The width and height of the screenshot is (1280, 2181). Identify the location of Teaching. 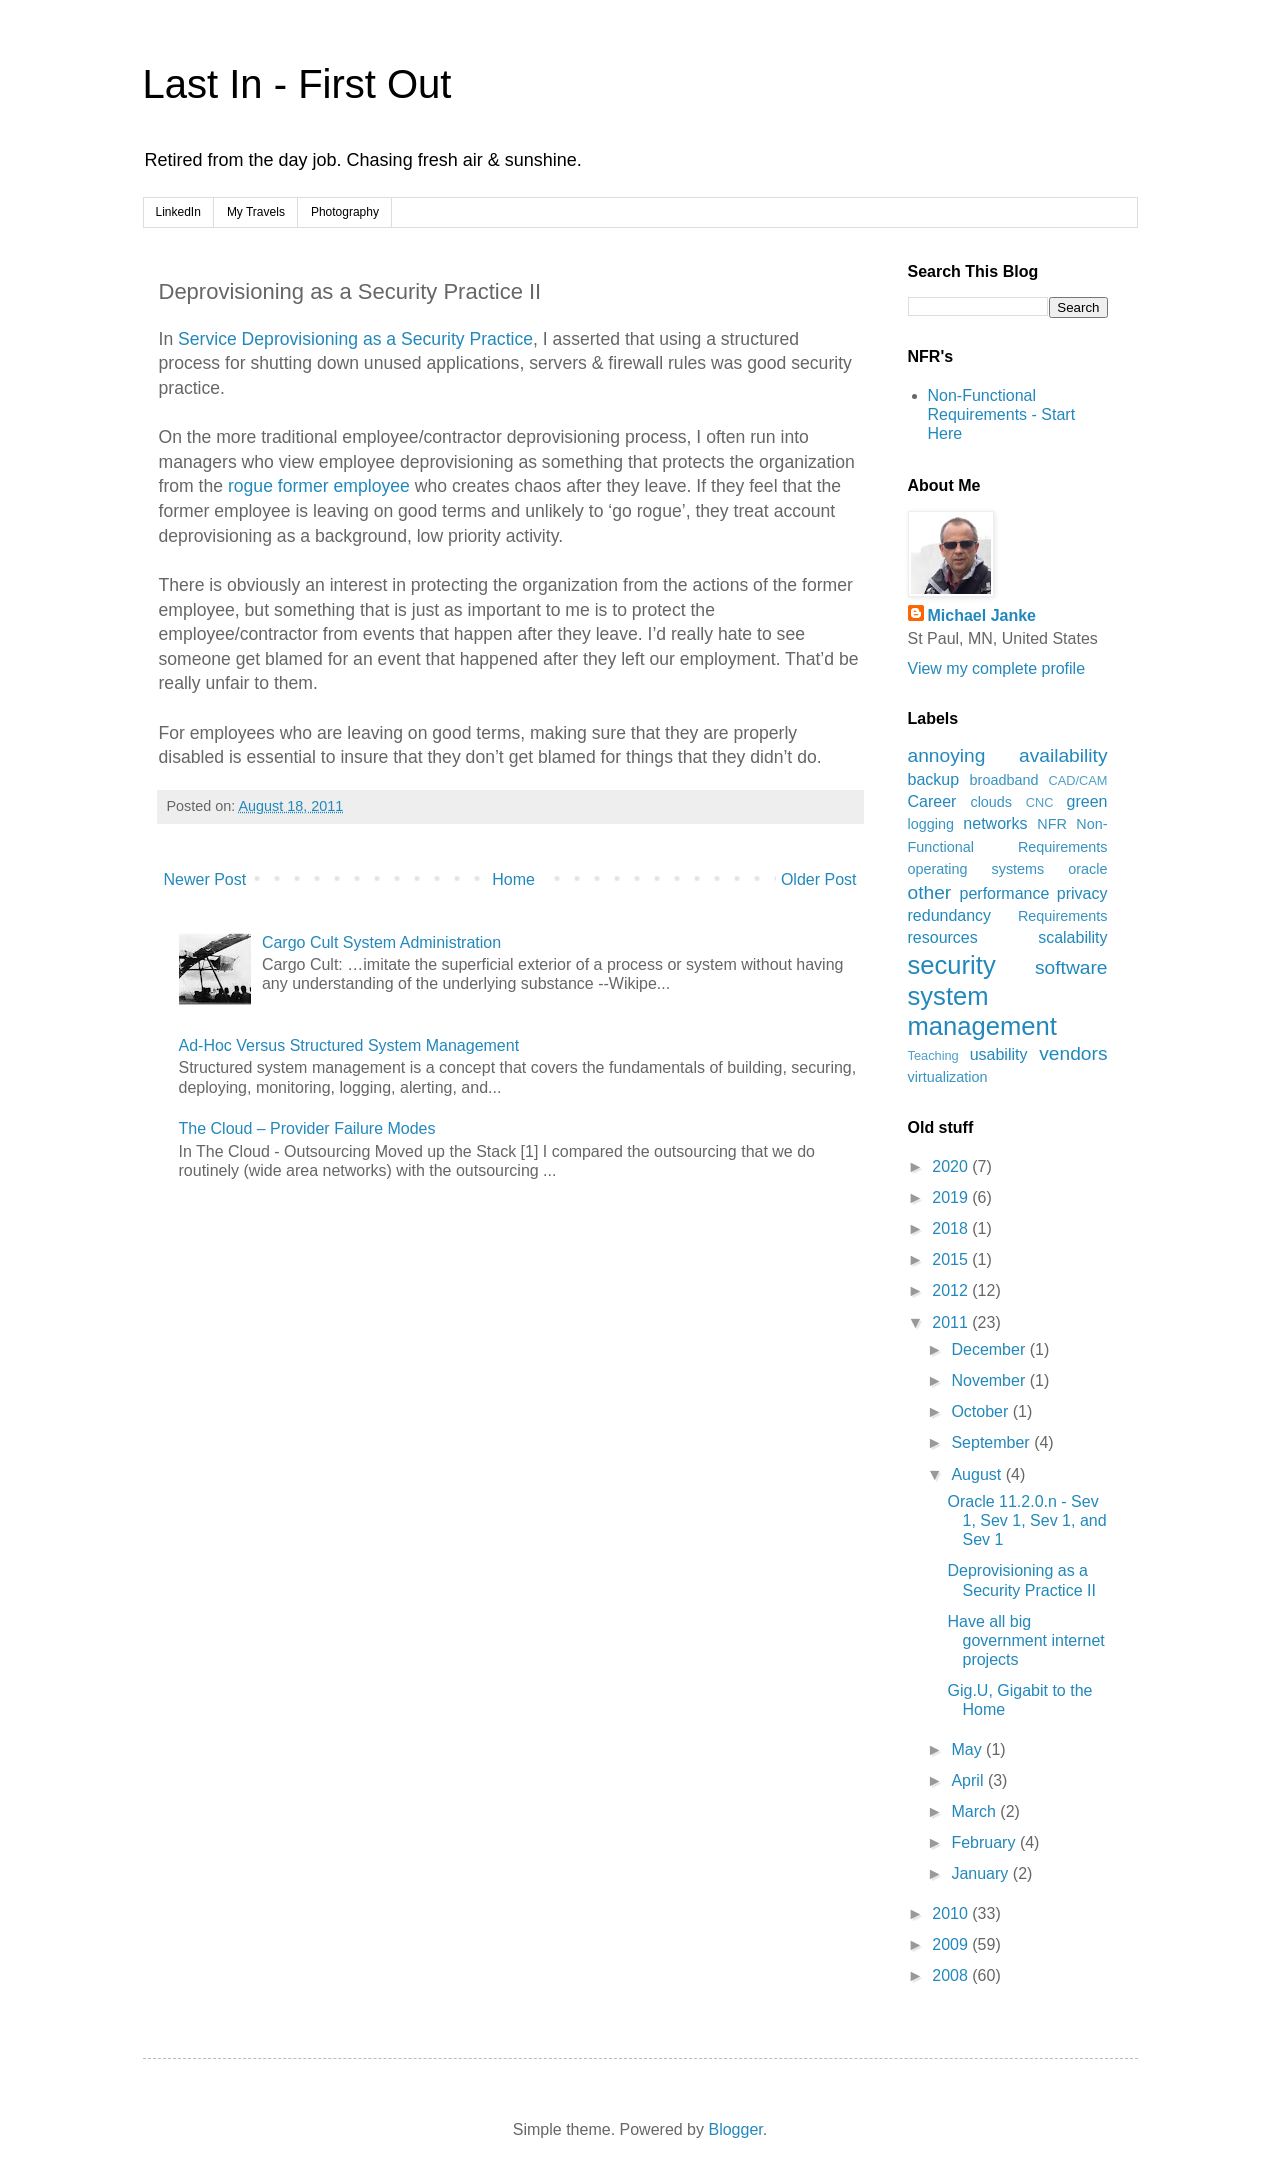
(933, 1055).